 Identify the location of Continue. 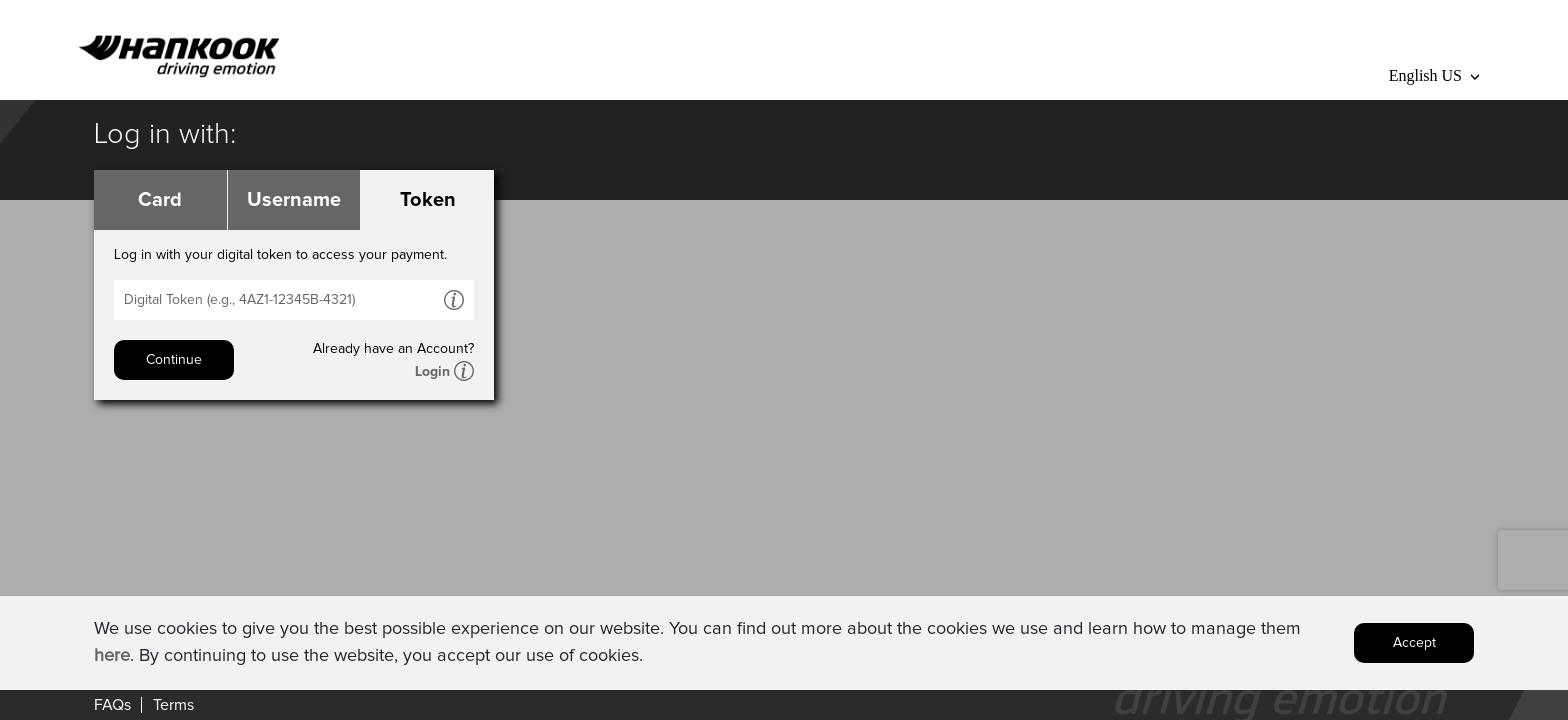
(174, 360).